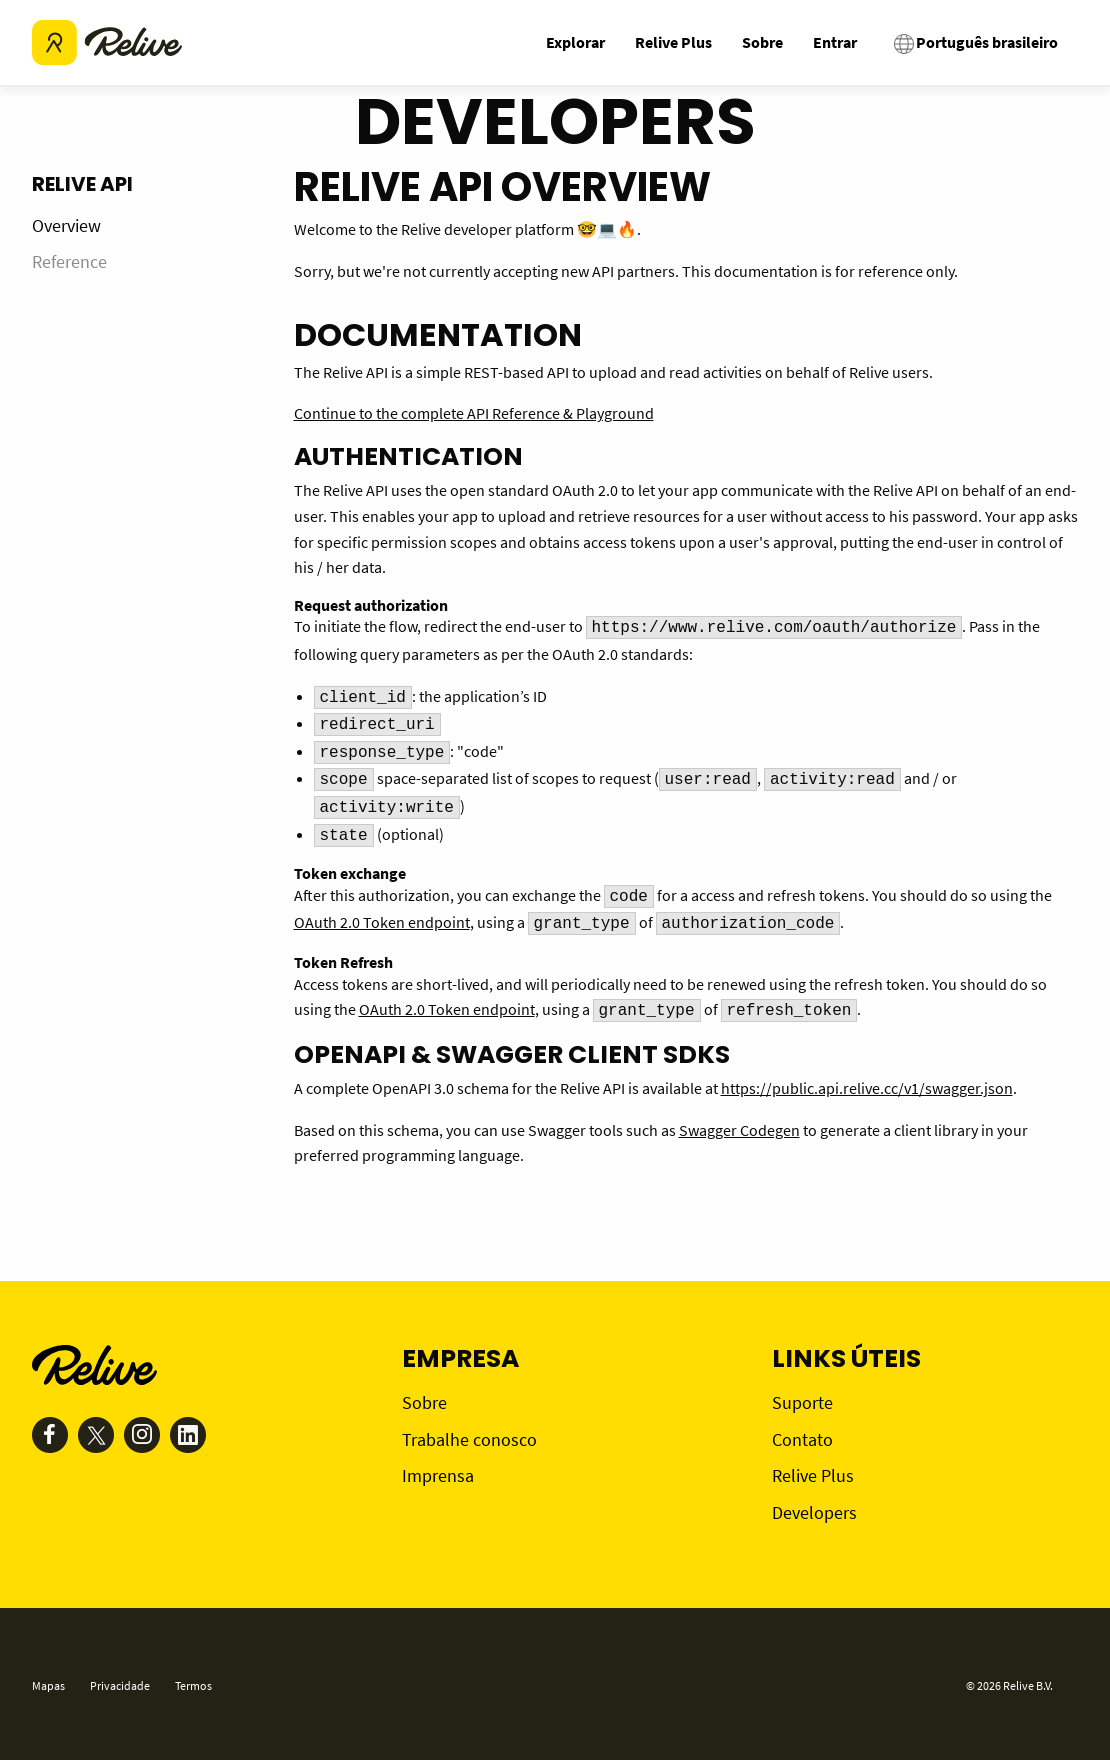 This screenshot has width=1110, height=1760. What do you see at coordinates (739, 1130) in the screenshot?
I see `Swagger Codegen` at bounding box center [739, 1130].